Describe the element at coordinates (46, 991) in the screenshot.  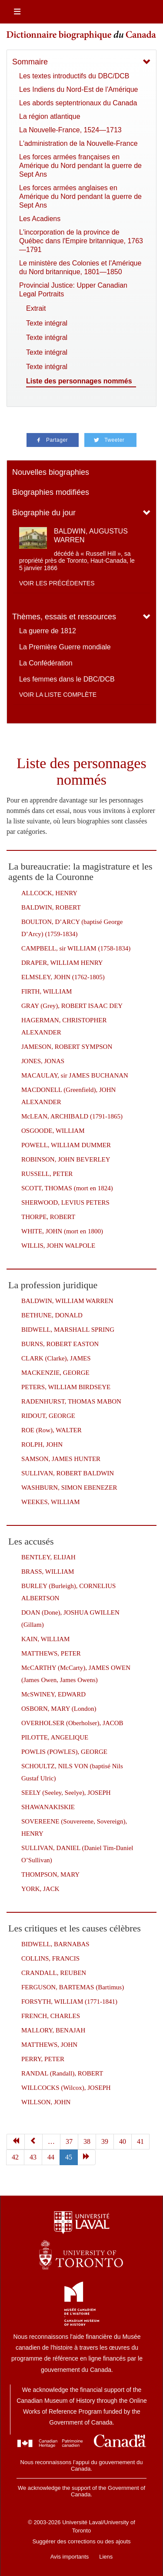
I see `FIRTH, WILLIAM` at that location.